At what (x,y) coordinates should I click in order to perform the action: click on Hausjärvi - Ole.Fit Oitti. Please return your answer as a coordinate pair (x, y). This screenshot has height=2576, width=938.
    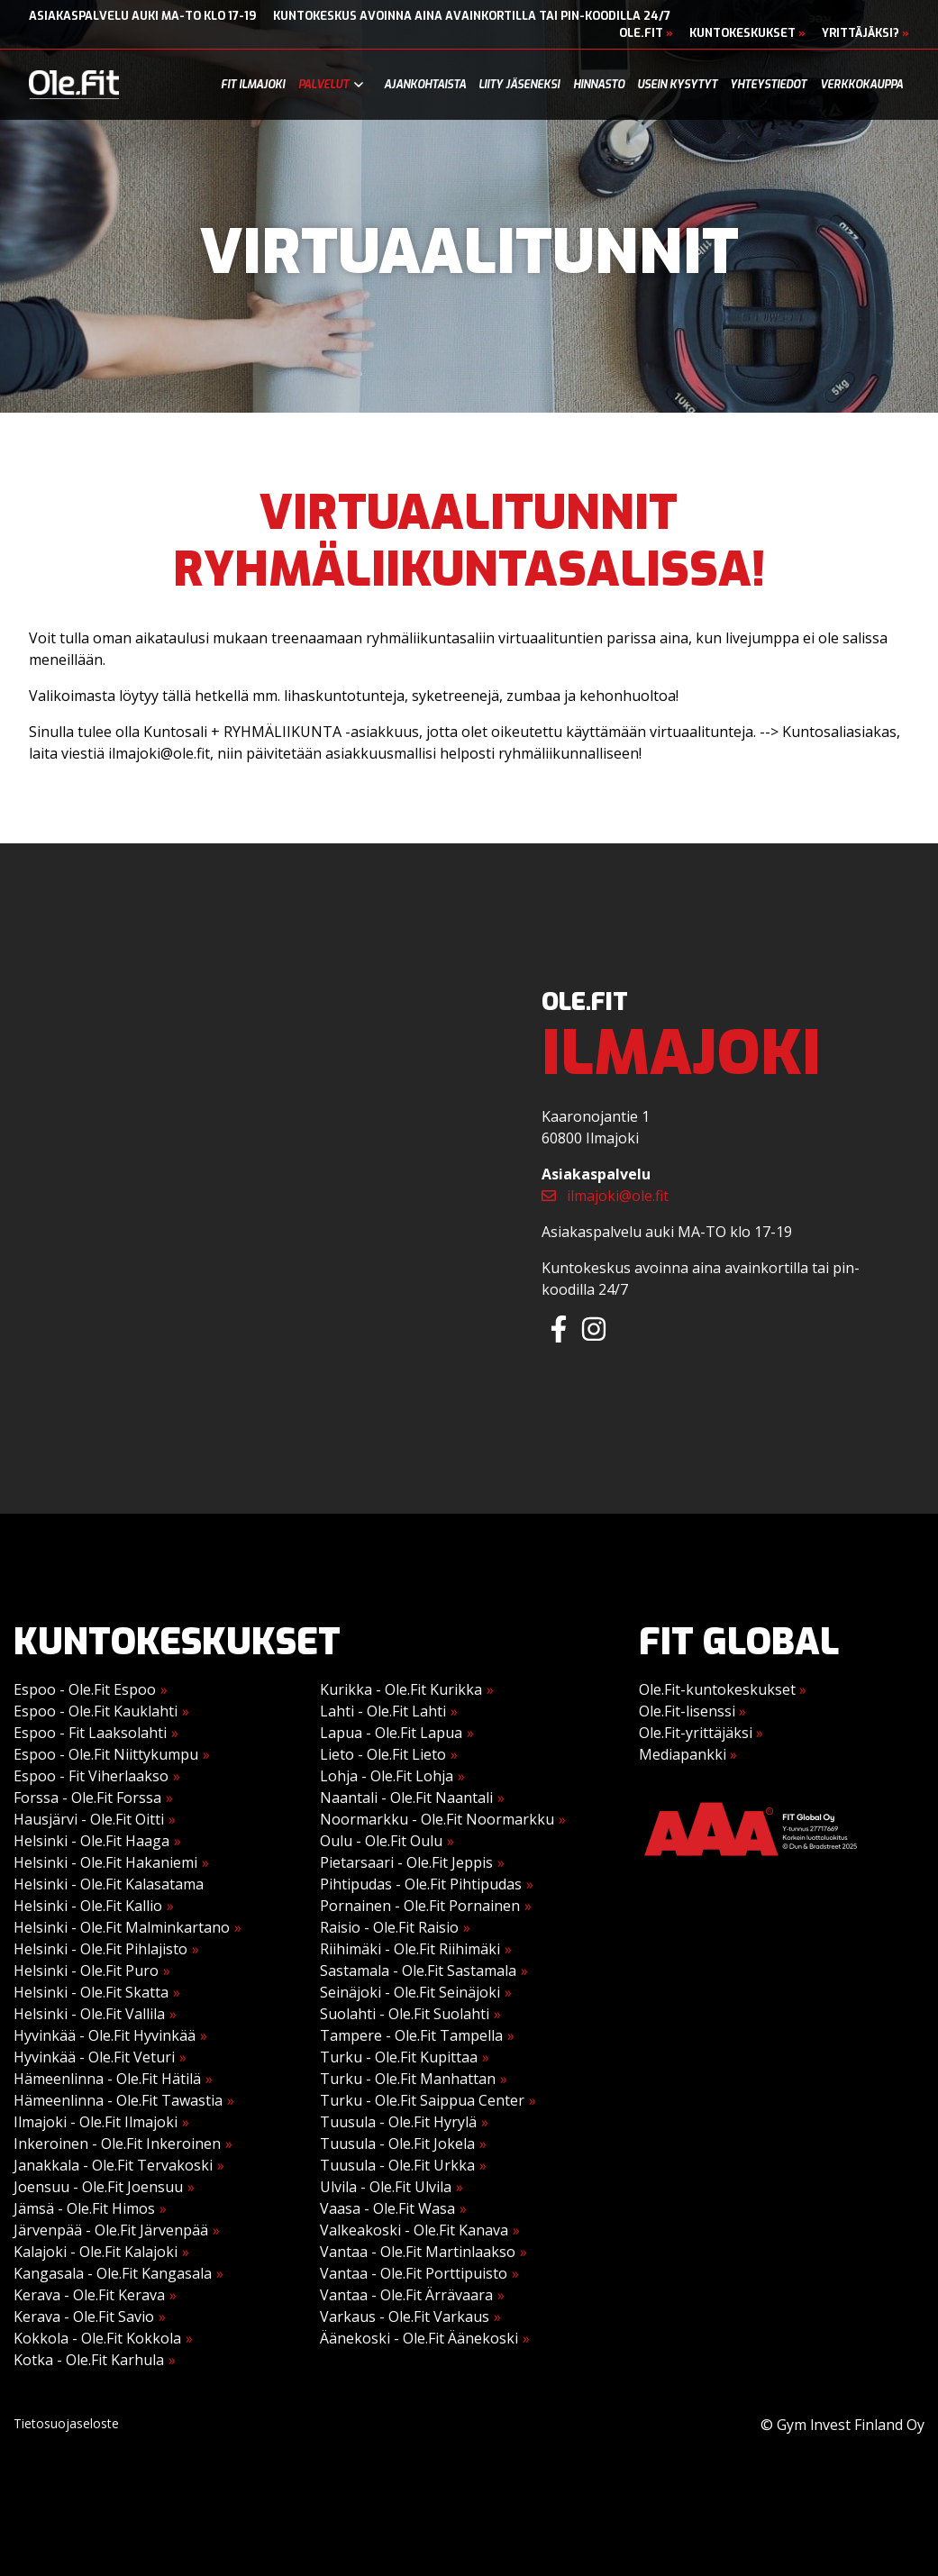
    Looking at the image, I should click on (89, 1819).